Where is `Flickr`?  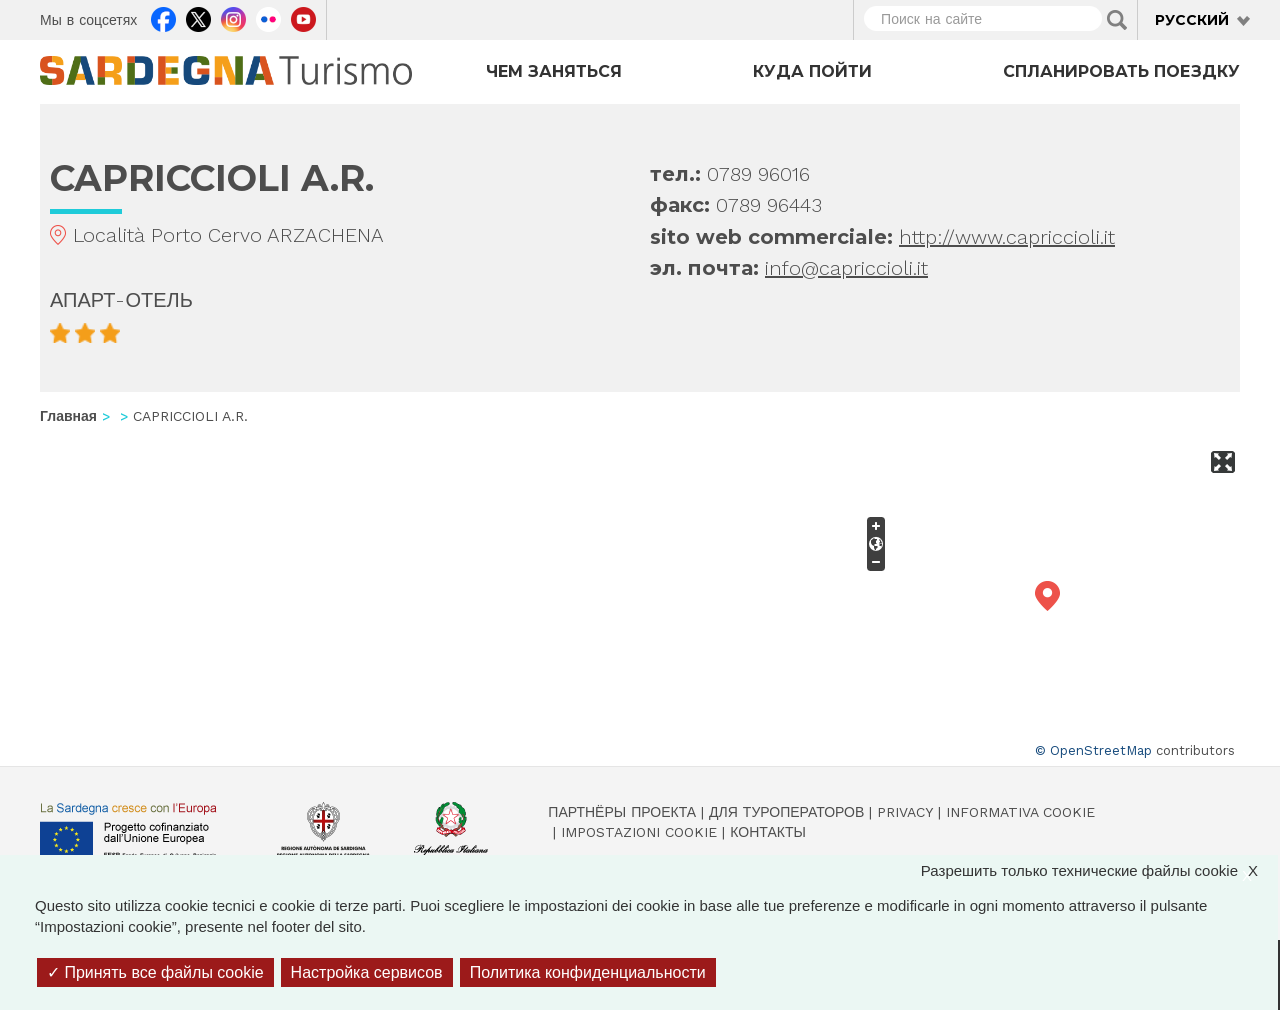 Flickr is located at coordinates (268, 17).